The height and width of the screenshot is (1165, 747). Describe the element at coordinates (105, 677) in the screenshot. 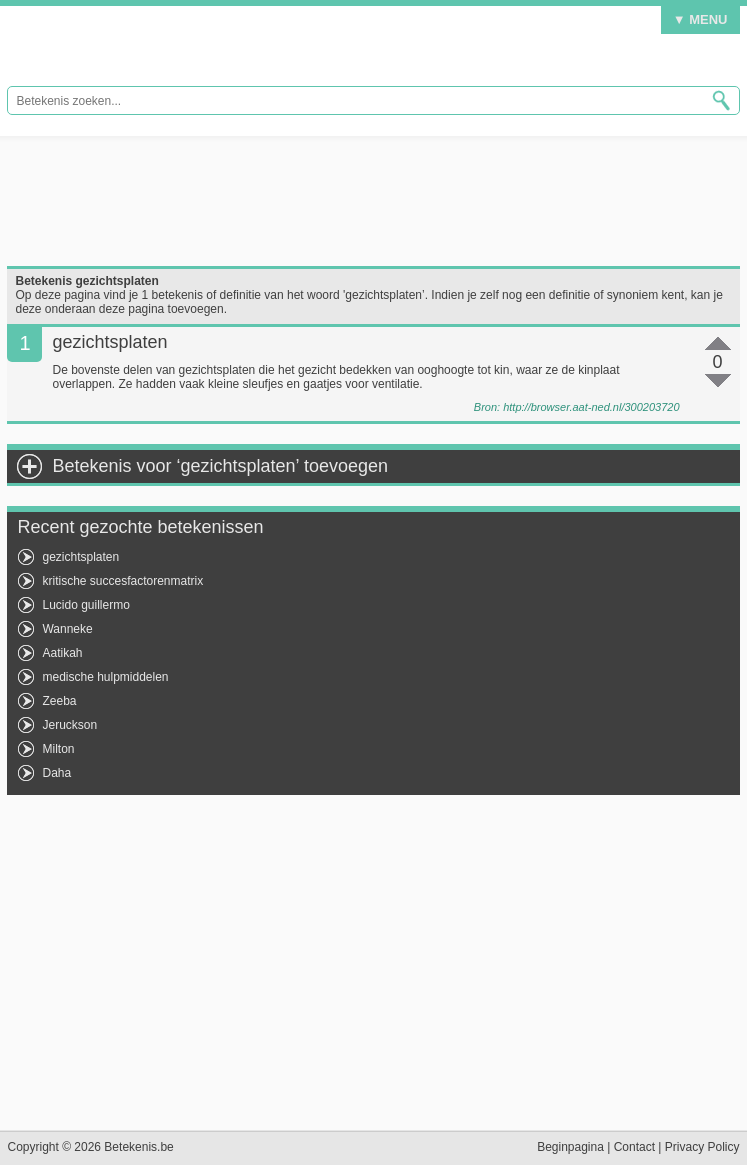

I see `medische hulpmiddelen` at that location.